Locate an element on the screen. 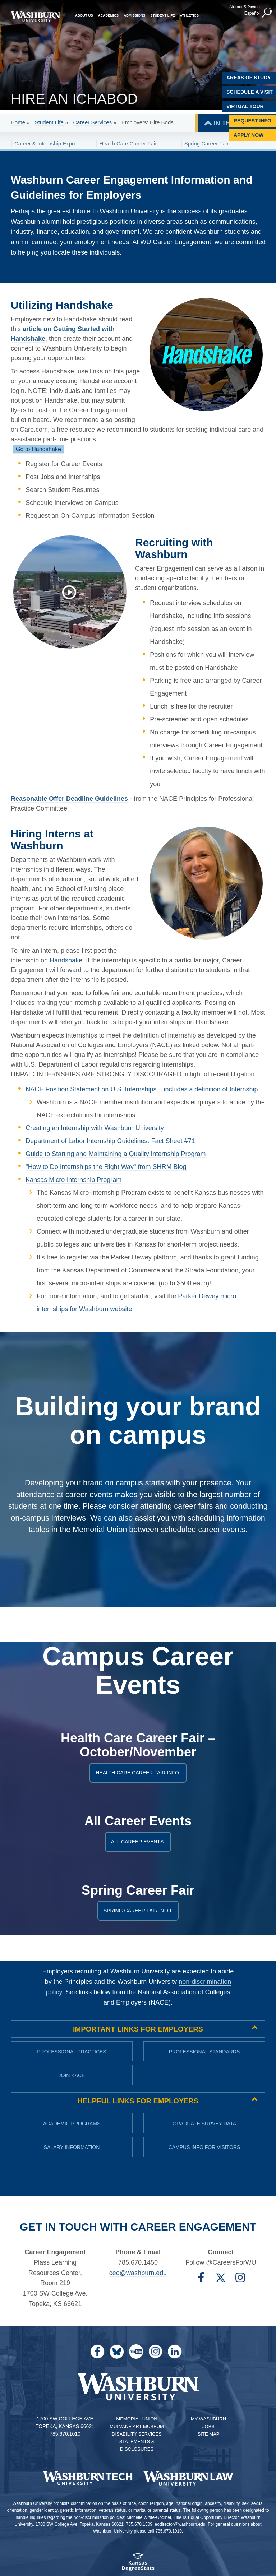  NACE Position Statement on U.S. Internships – includes a definition of Internship is located at coordinates (142, 1089).